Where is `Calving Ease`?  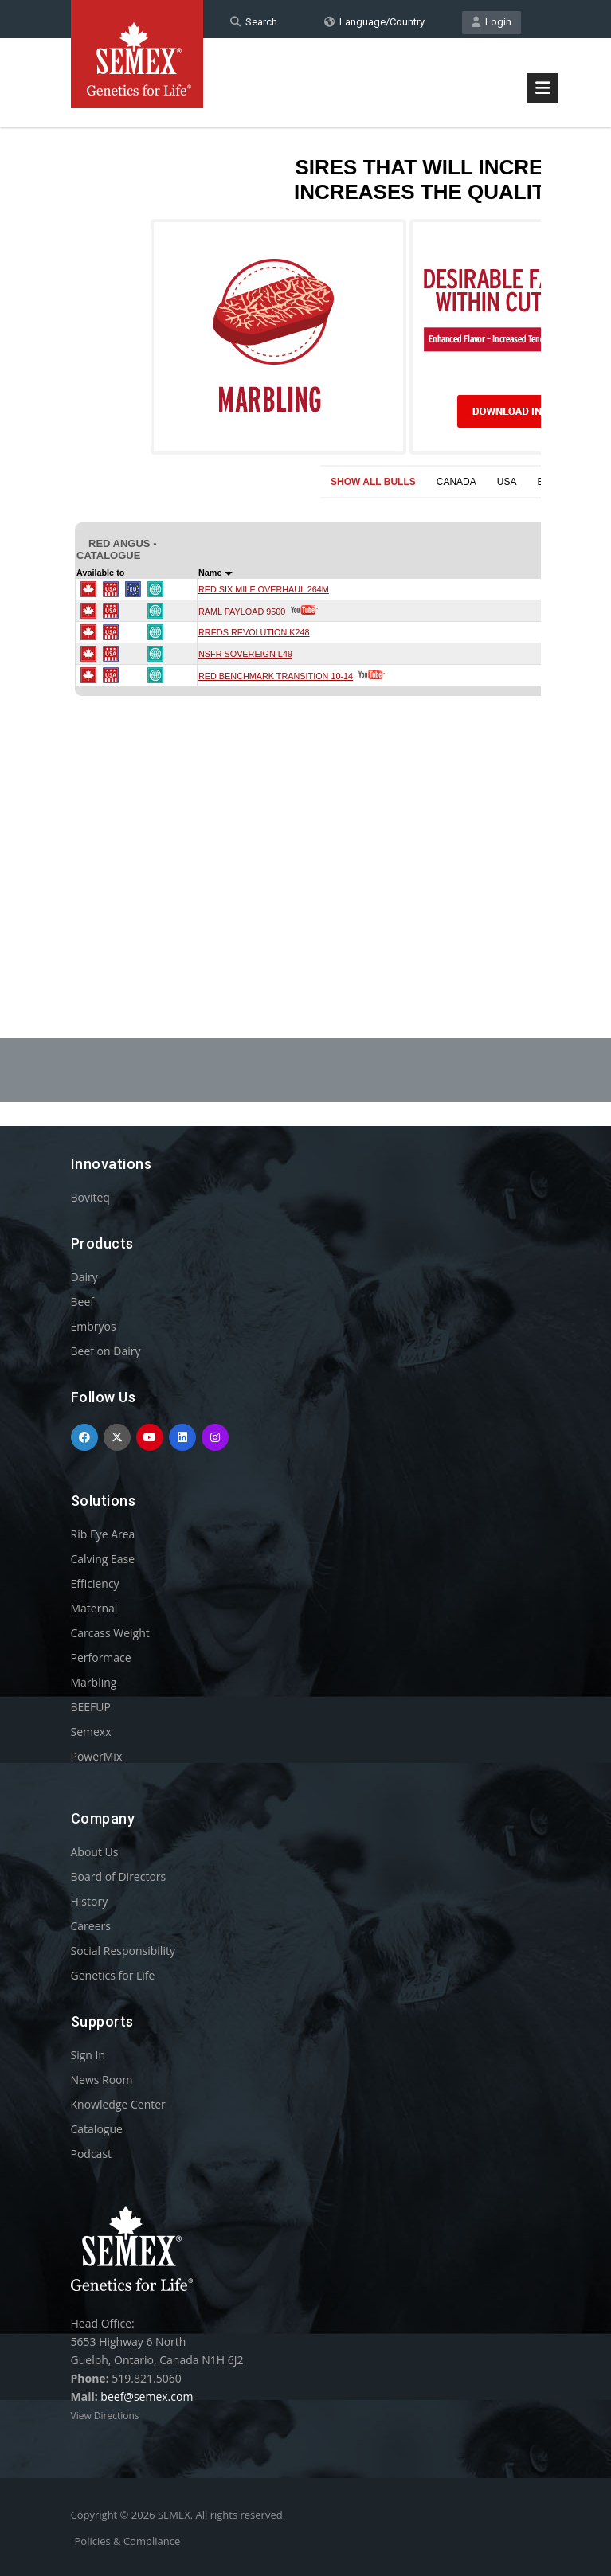
Calving Ease is located at coordinates (103, 1558).